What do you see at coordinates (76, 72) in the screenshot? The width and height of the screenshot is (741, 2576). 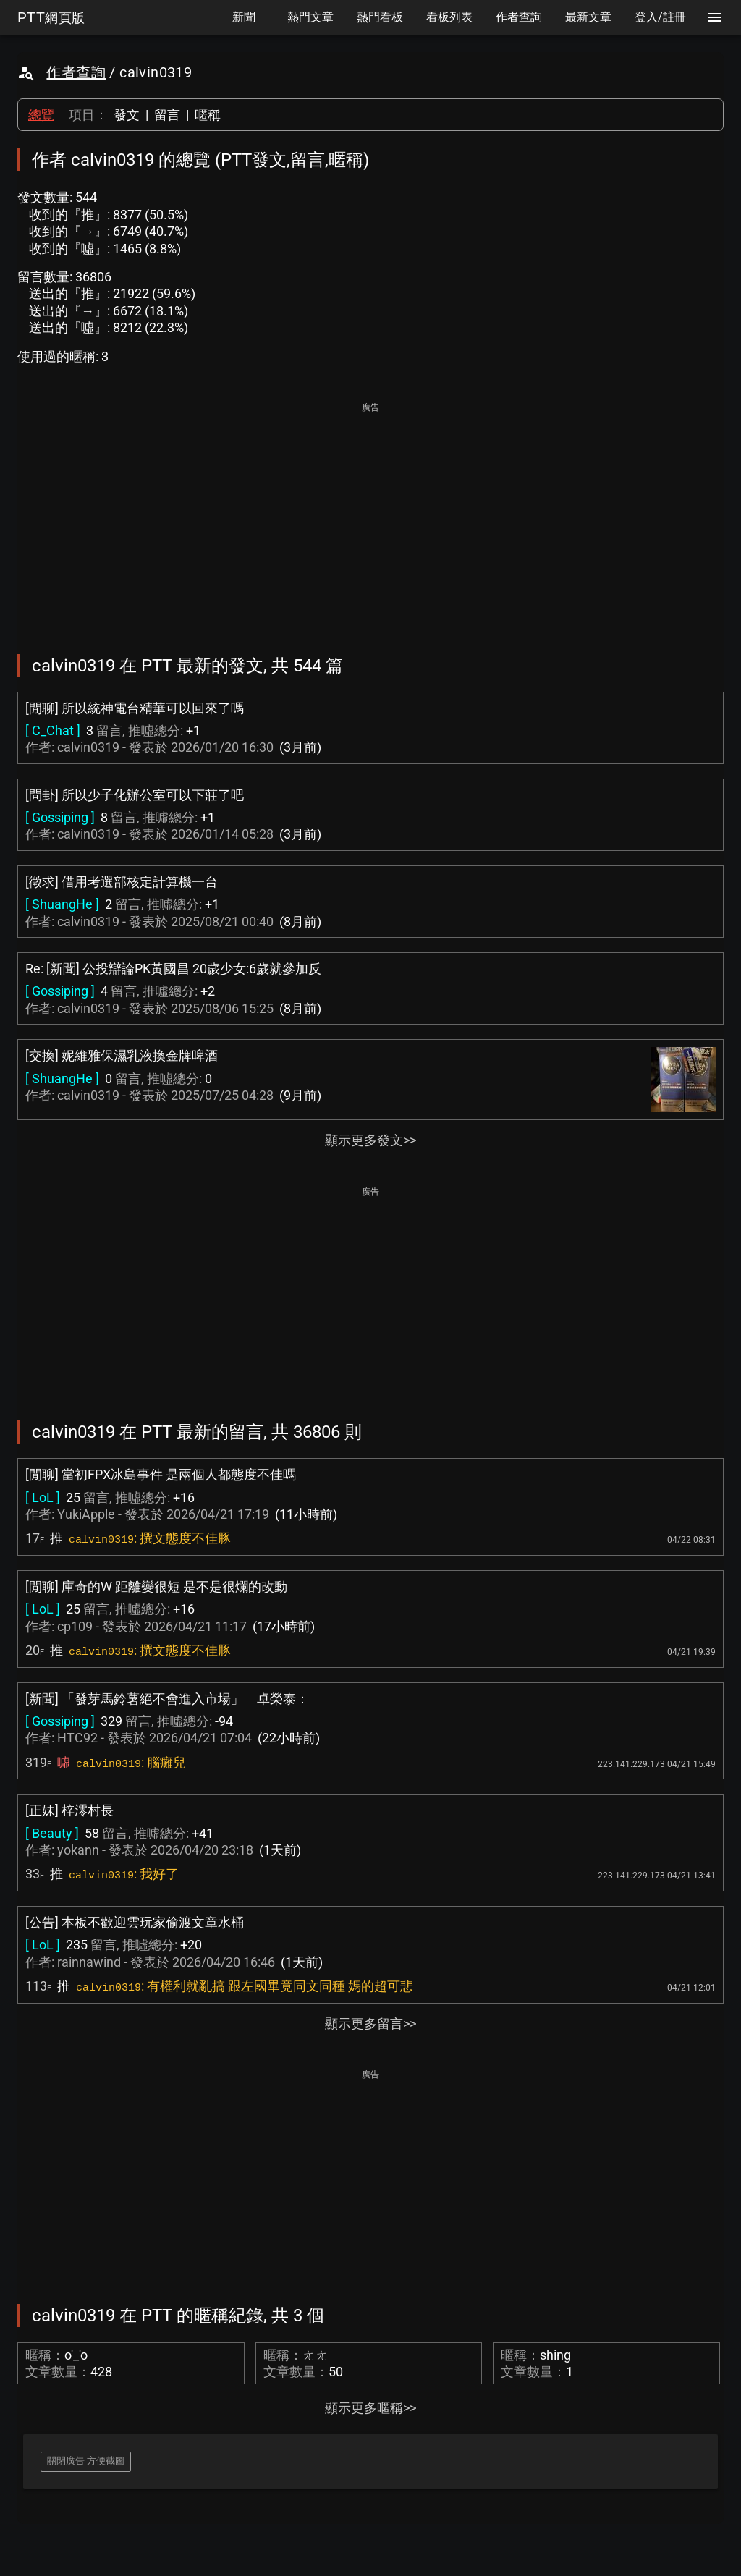 I see `作者查詢` at bounding box center [76, 72].